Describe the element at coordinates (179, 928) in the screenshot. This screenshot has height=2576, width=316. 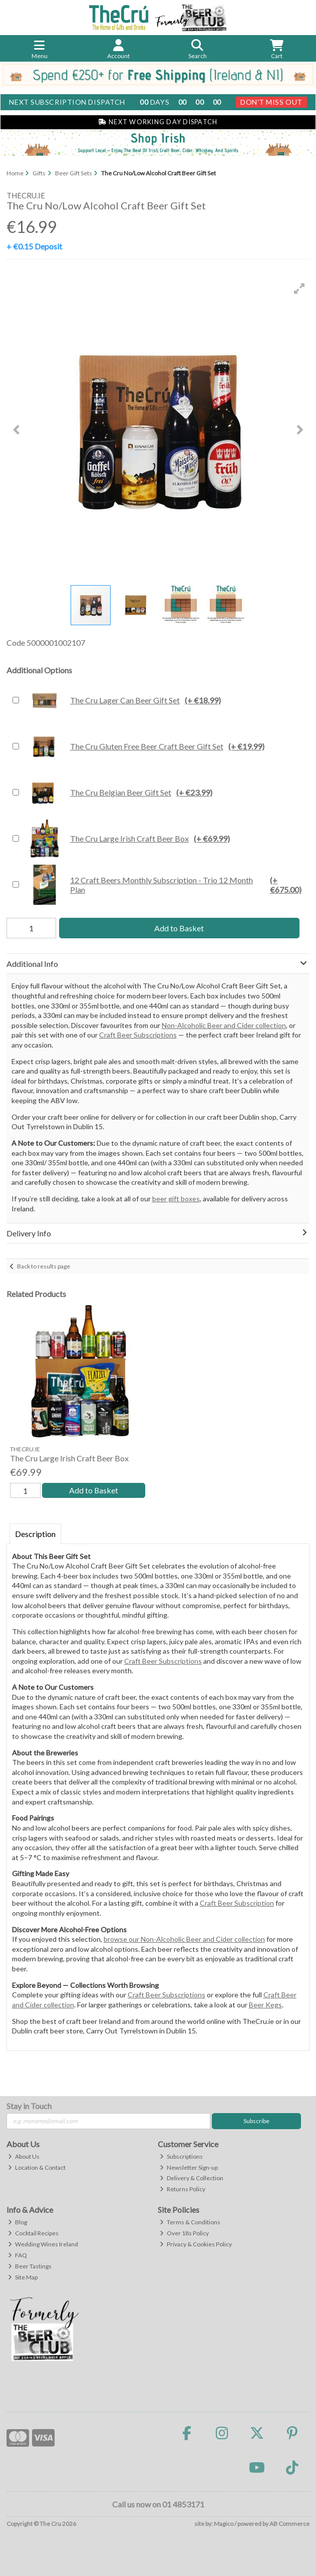
I see `Add to Basket` at that location.